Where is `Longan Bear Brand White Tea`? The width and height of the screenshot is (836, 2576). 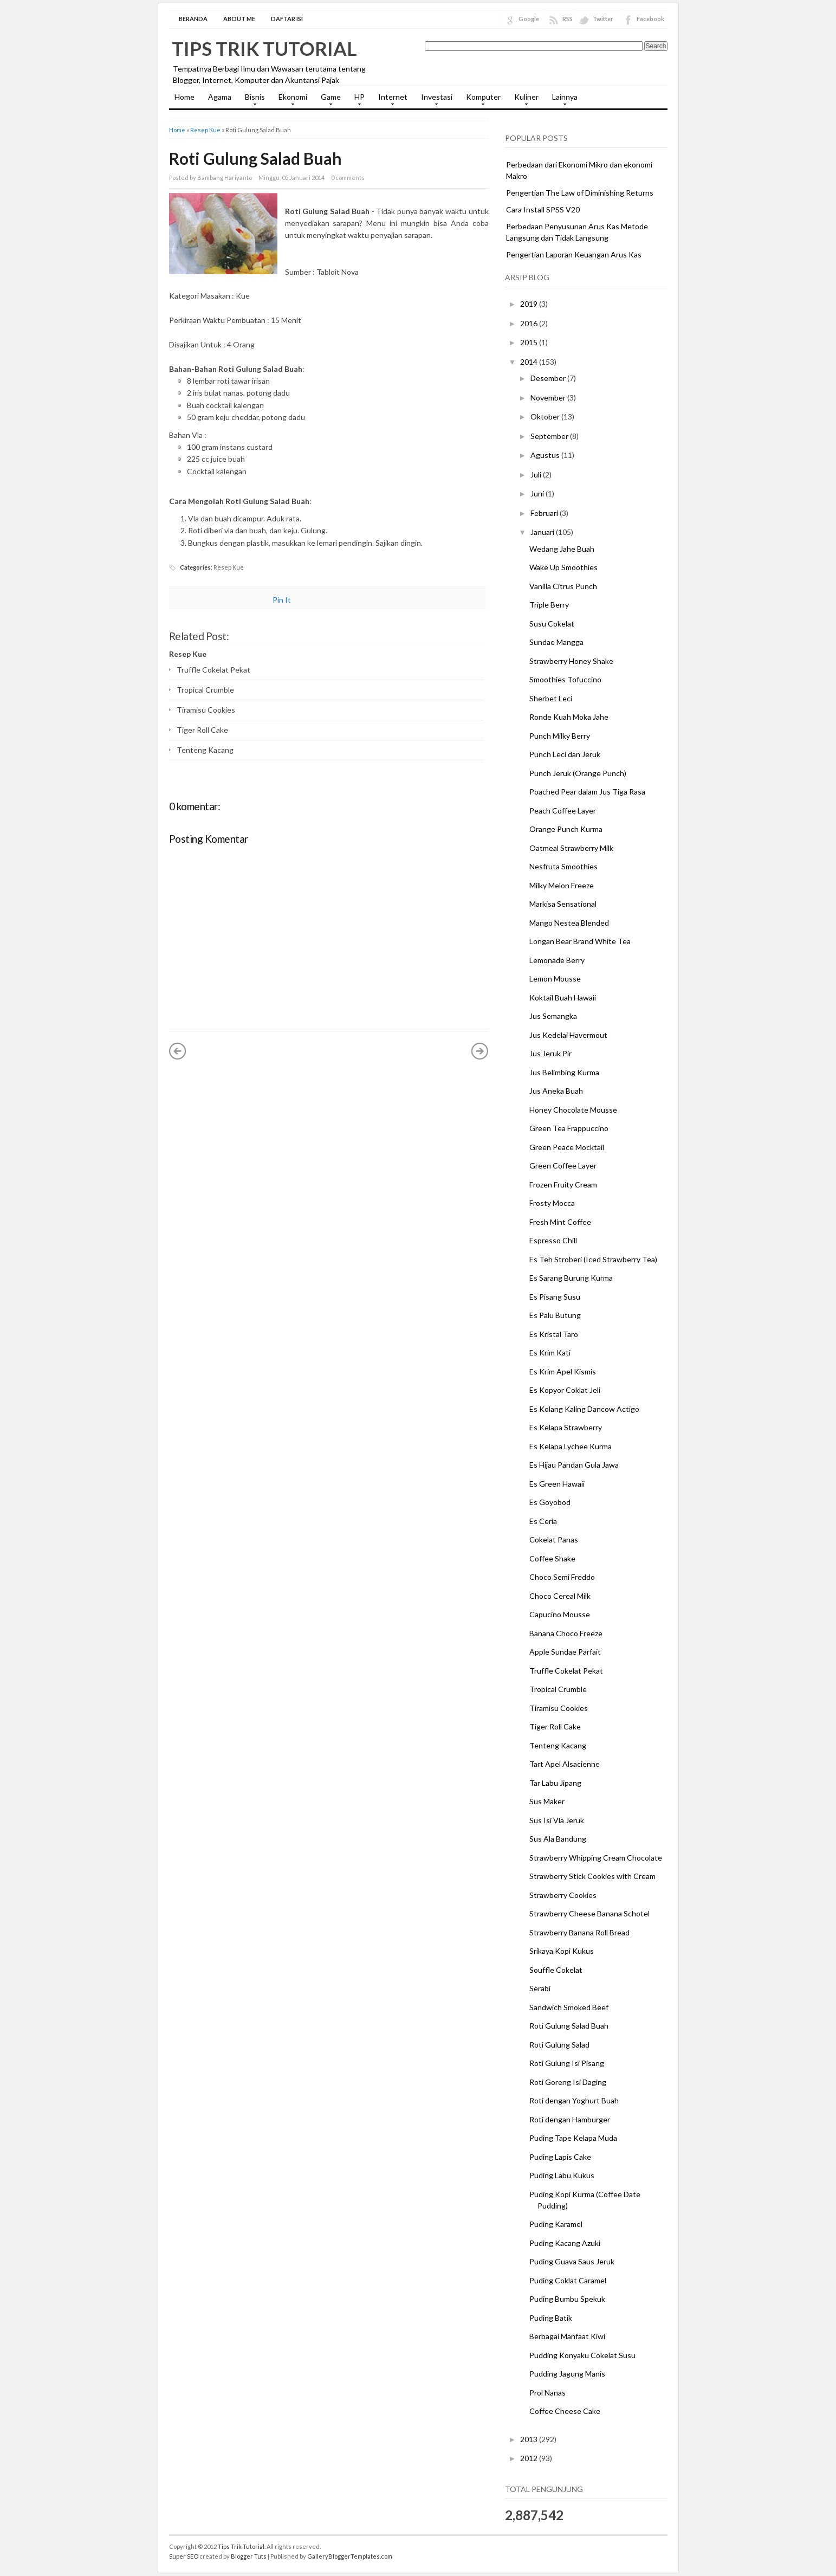 Longan Bear Brand White Tea is located at coordinates (580, 941).